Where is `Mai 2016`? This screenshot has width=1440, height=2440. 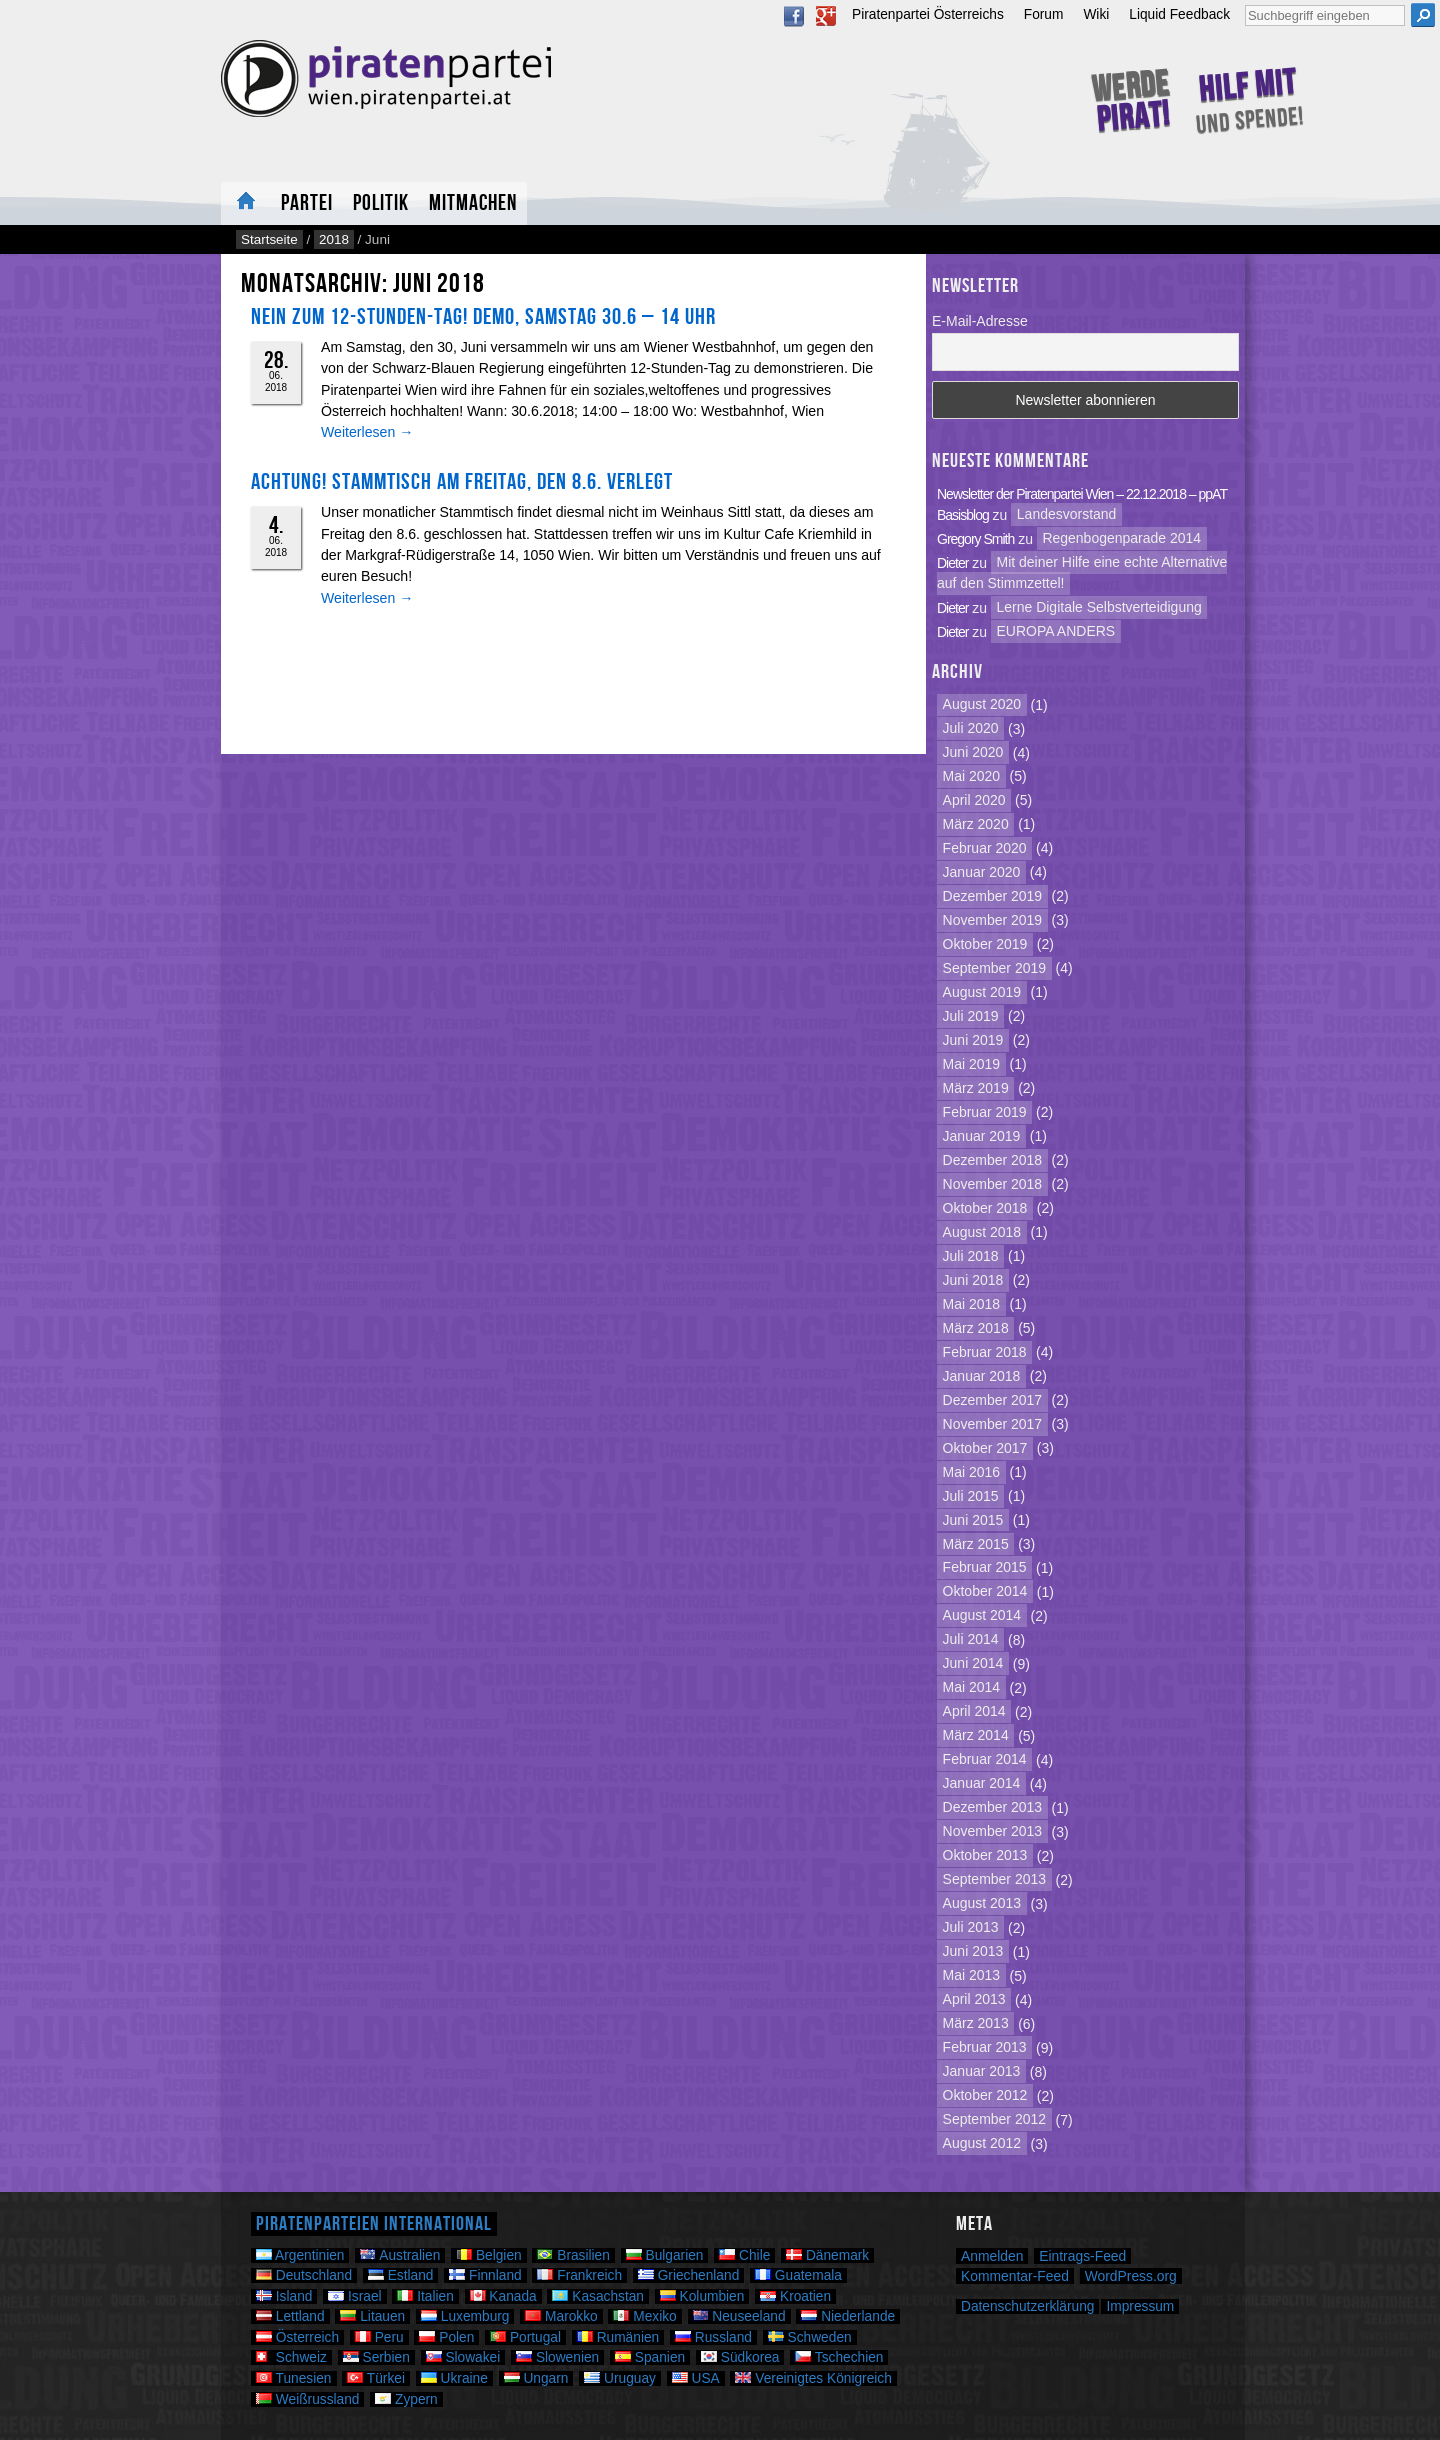 Mai 2016 is located at coordinates (972, 1472).